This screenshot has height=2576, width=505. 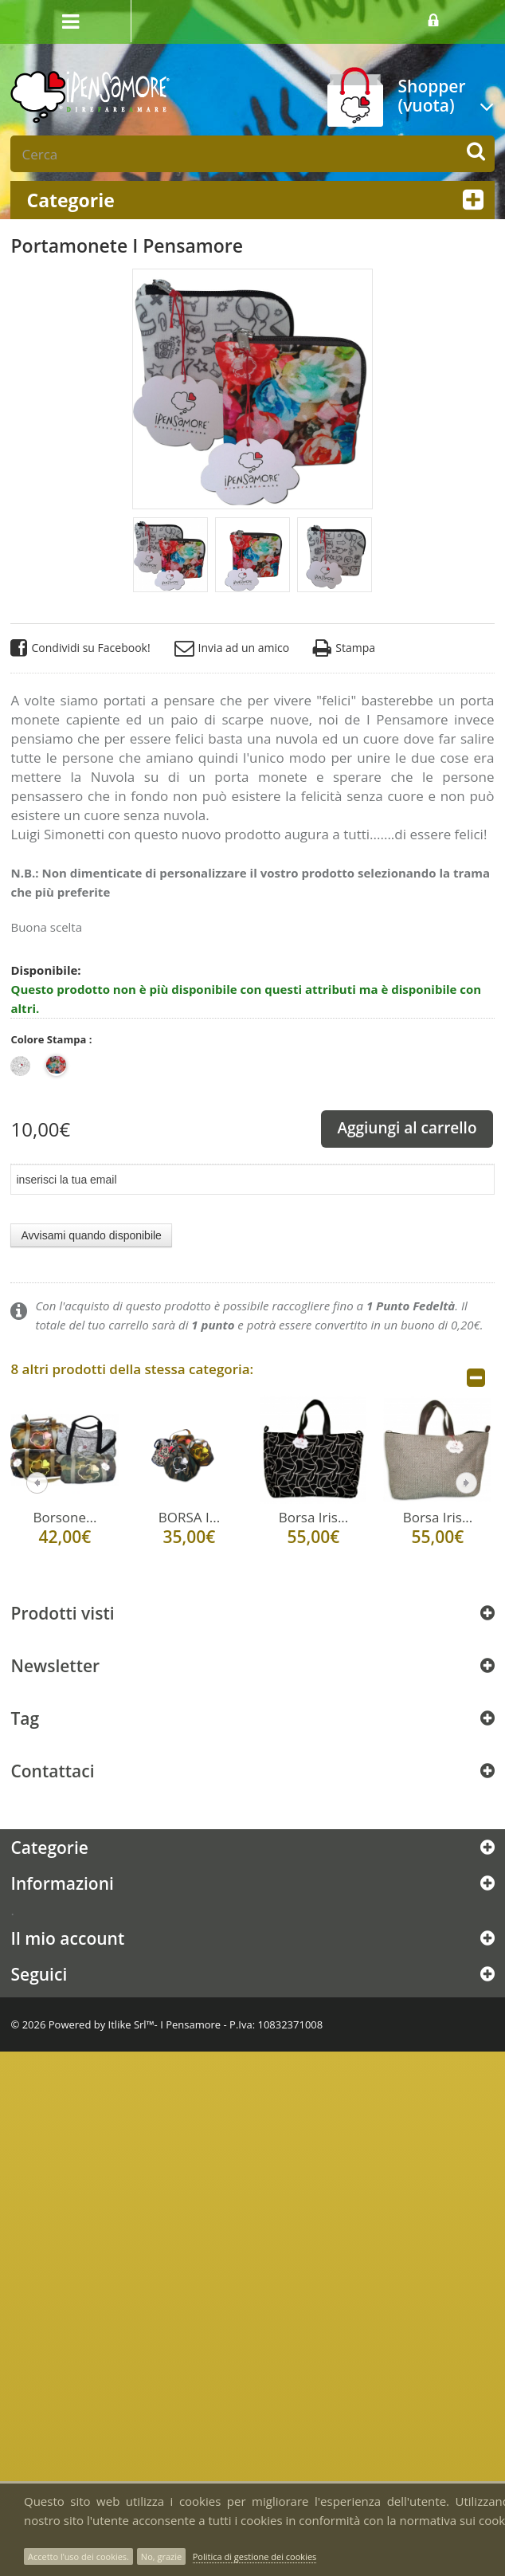 I want to click on Invia ad un amico, so click(x=232, y=648).